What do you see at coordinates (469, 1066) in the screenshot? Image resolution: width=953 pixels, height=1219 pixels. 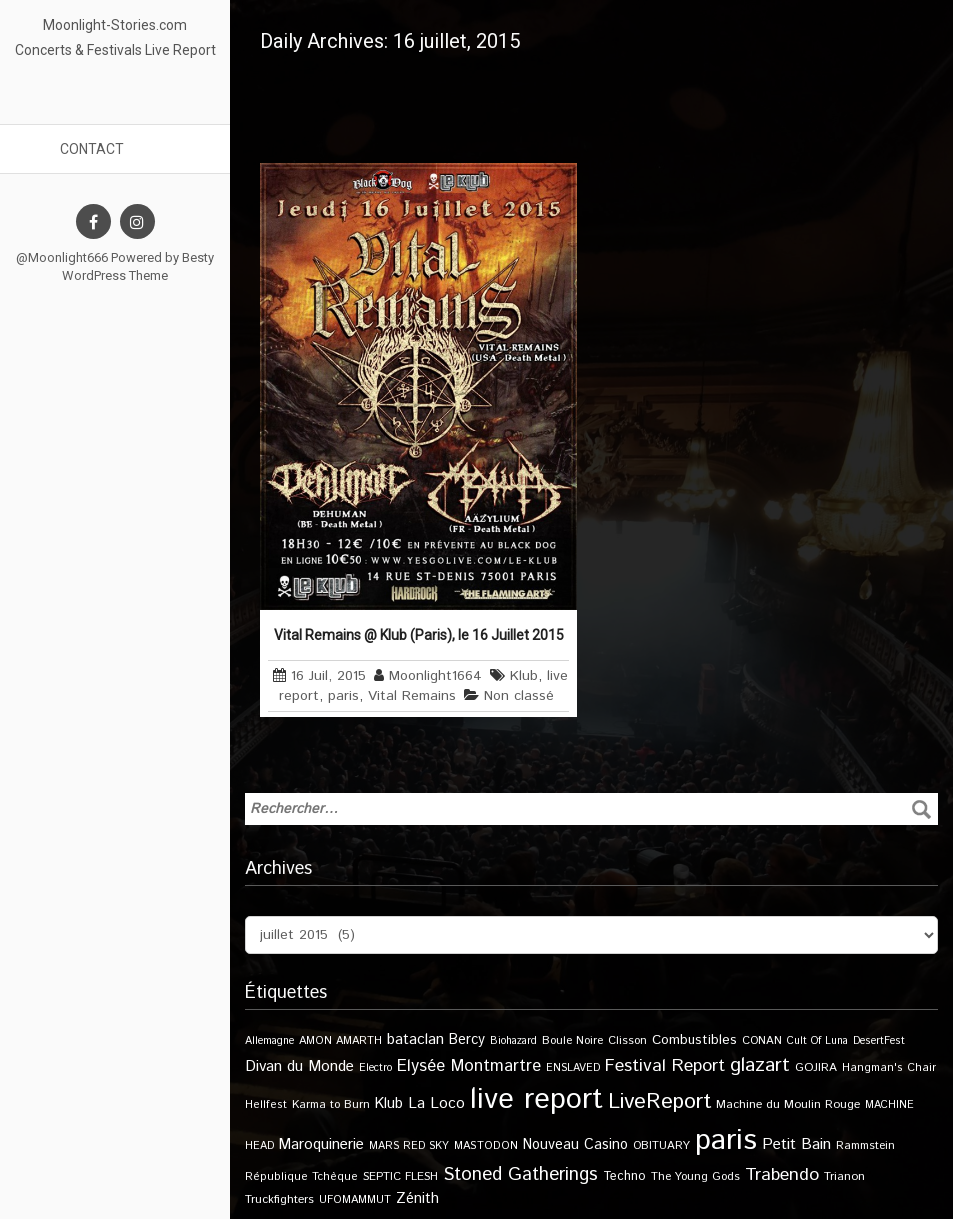 I see `Elysée Montmartre [Elysée Montmartre (36 éléments)]` at bounding box center [469, 1066].